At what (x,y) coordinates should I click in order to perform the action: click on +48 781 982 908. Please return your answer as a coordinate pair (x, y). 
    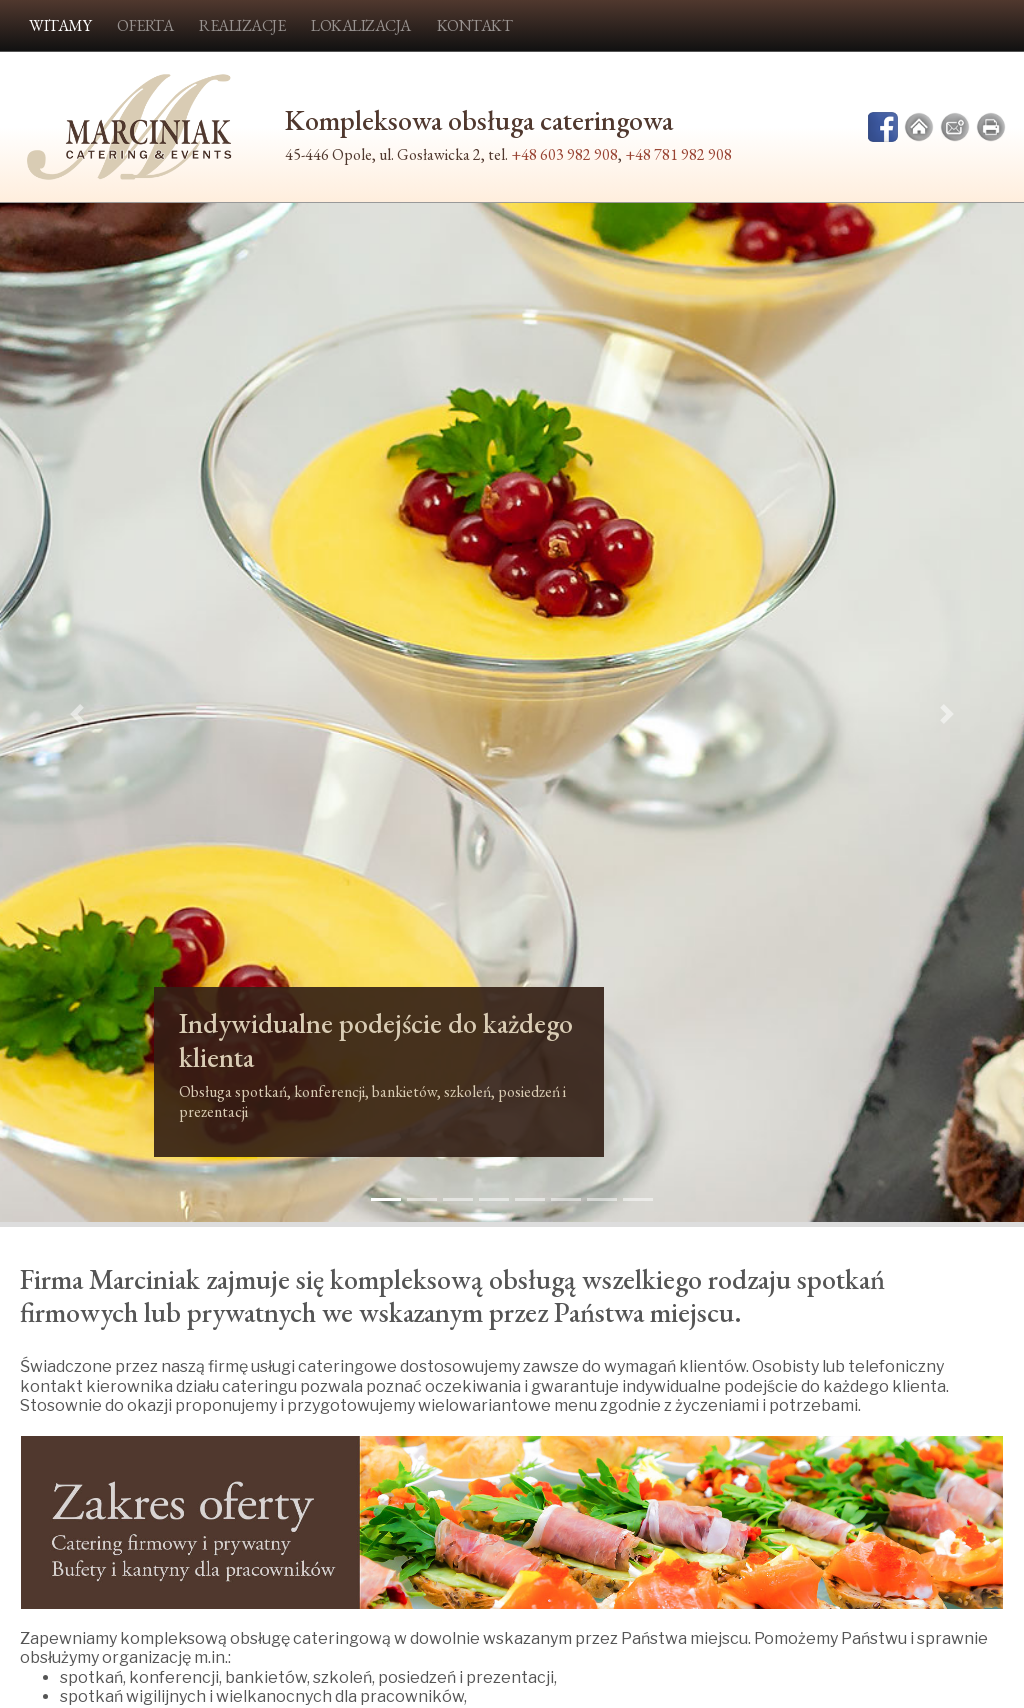
    Looking at the image, I should click on (678, 154).